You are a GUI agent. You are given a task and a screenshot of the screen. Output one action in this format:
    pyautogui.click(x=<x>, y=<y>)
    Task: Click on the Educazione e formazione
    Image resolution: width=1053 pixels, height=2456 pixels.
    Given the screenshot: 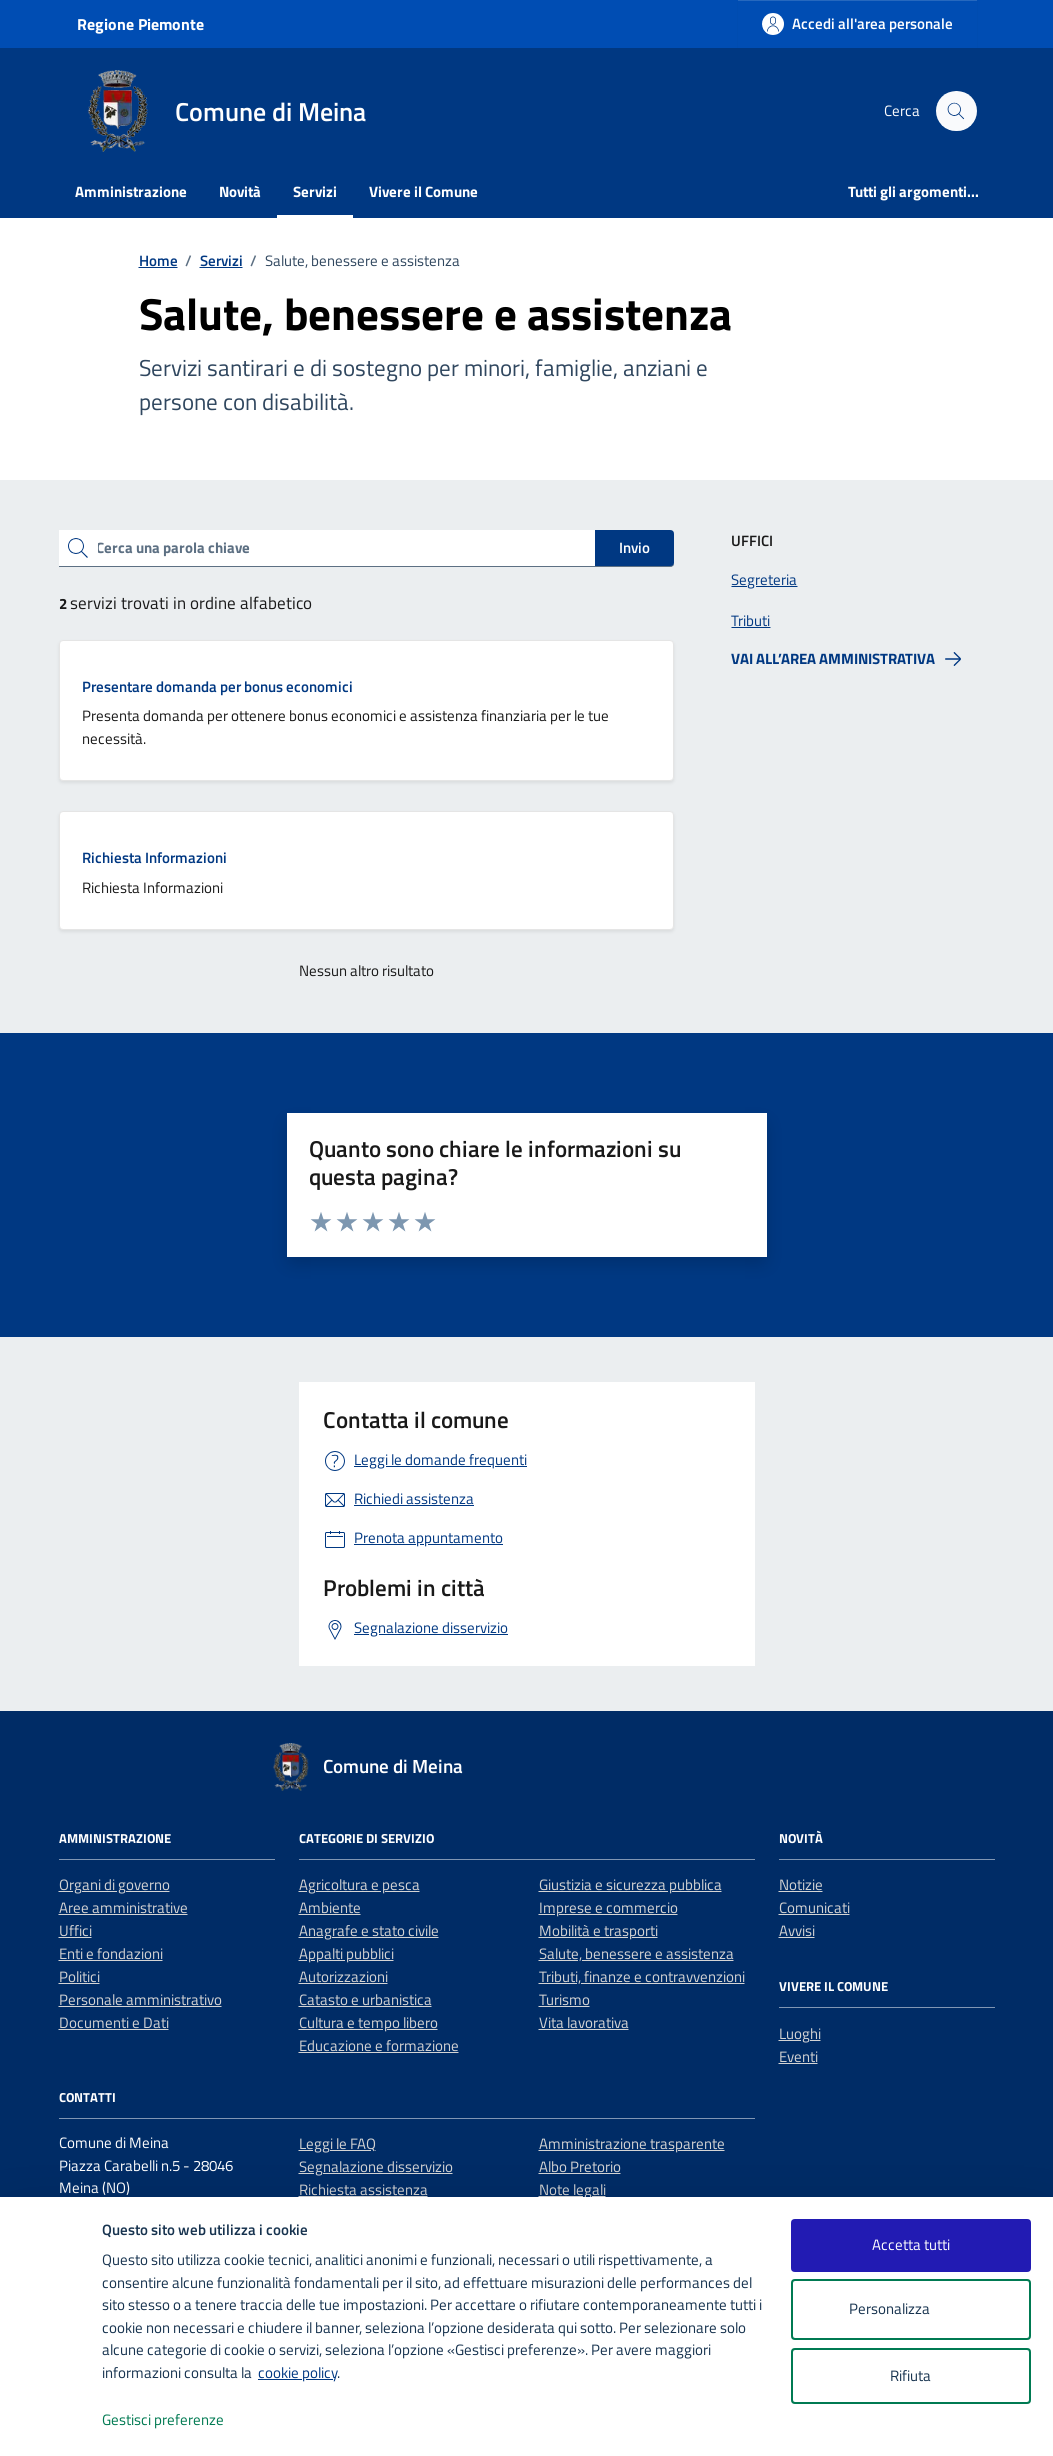 What is the action you would take?
    pyautogui.click(x=379, y=2045)
    